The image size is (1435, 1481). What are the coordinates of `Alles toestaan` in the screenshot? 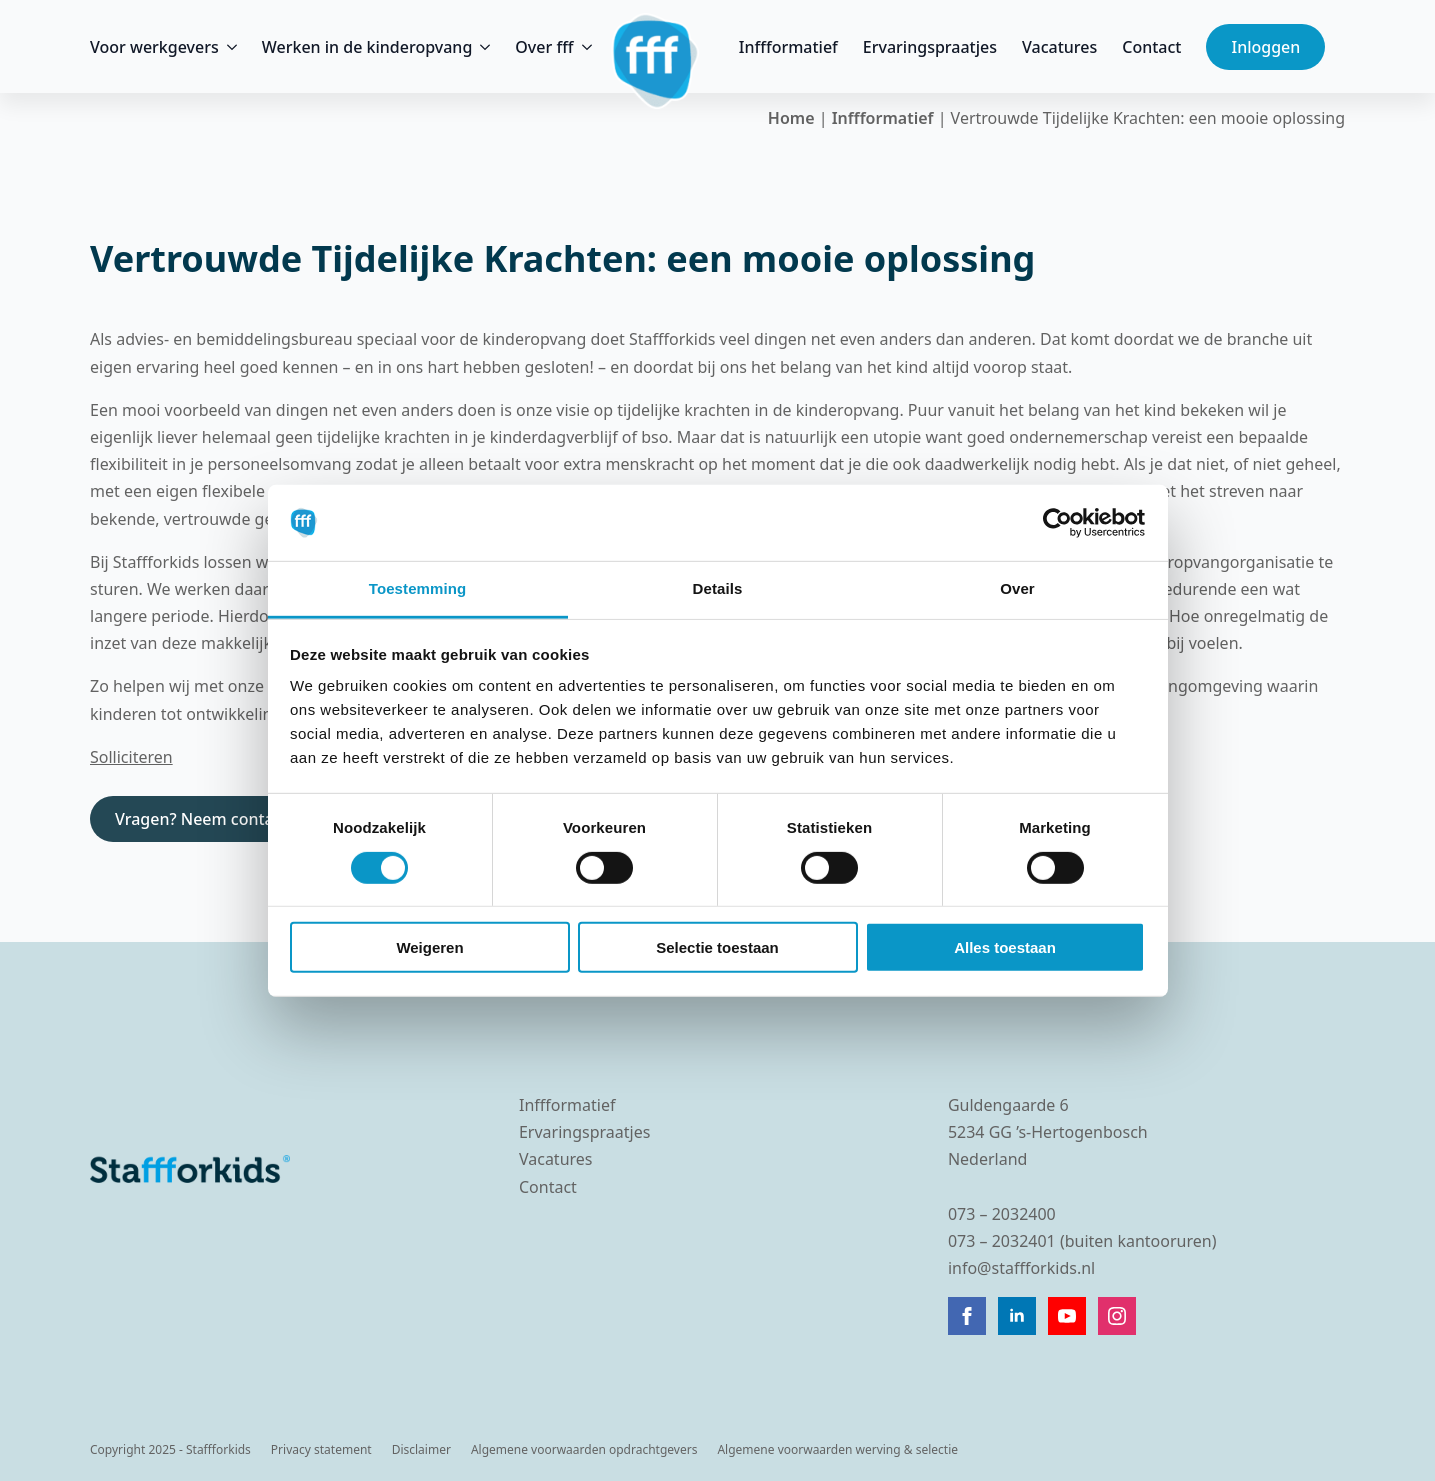 It's located at (1005, 947).